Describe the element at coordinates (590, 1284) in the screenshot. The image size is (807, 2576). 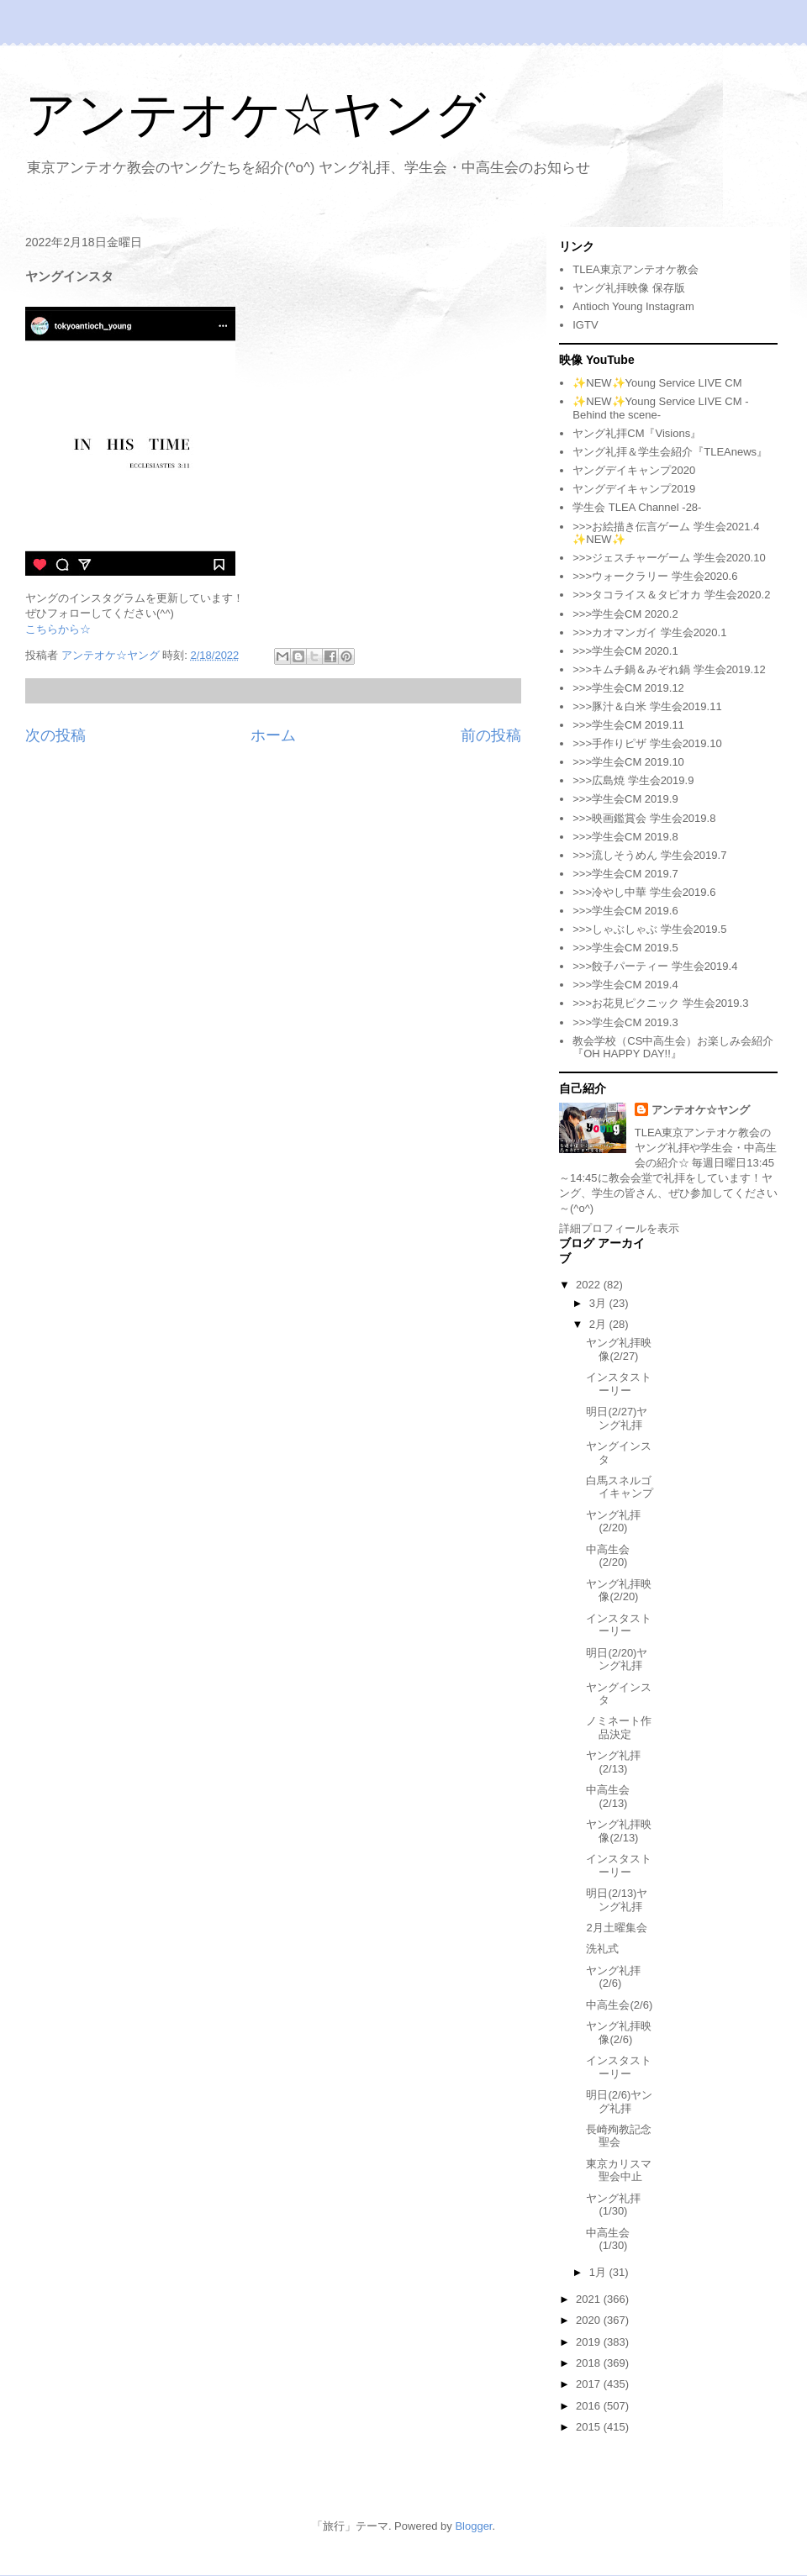
I see `2022` at that location.